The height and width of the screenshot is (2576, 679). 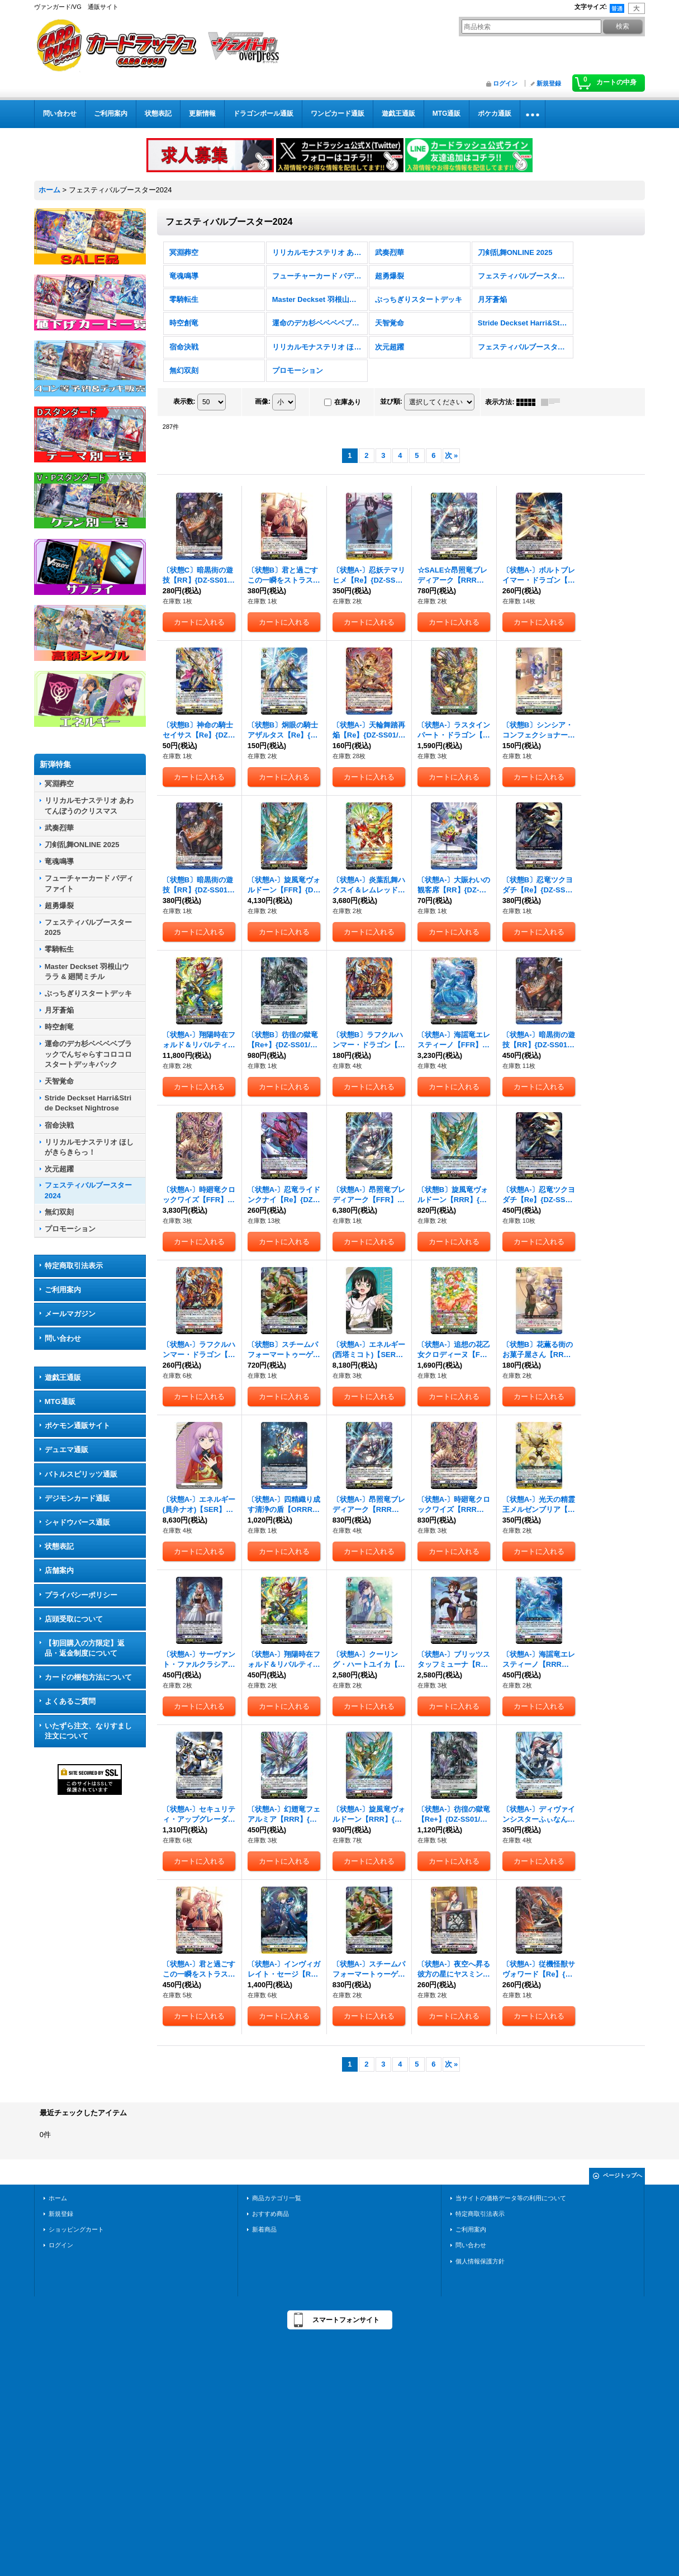 I want to click on ホーム, so click(x=58, y=2198).